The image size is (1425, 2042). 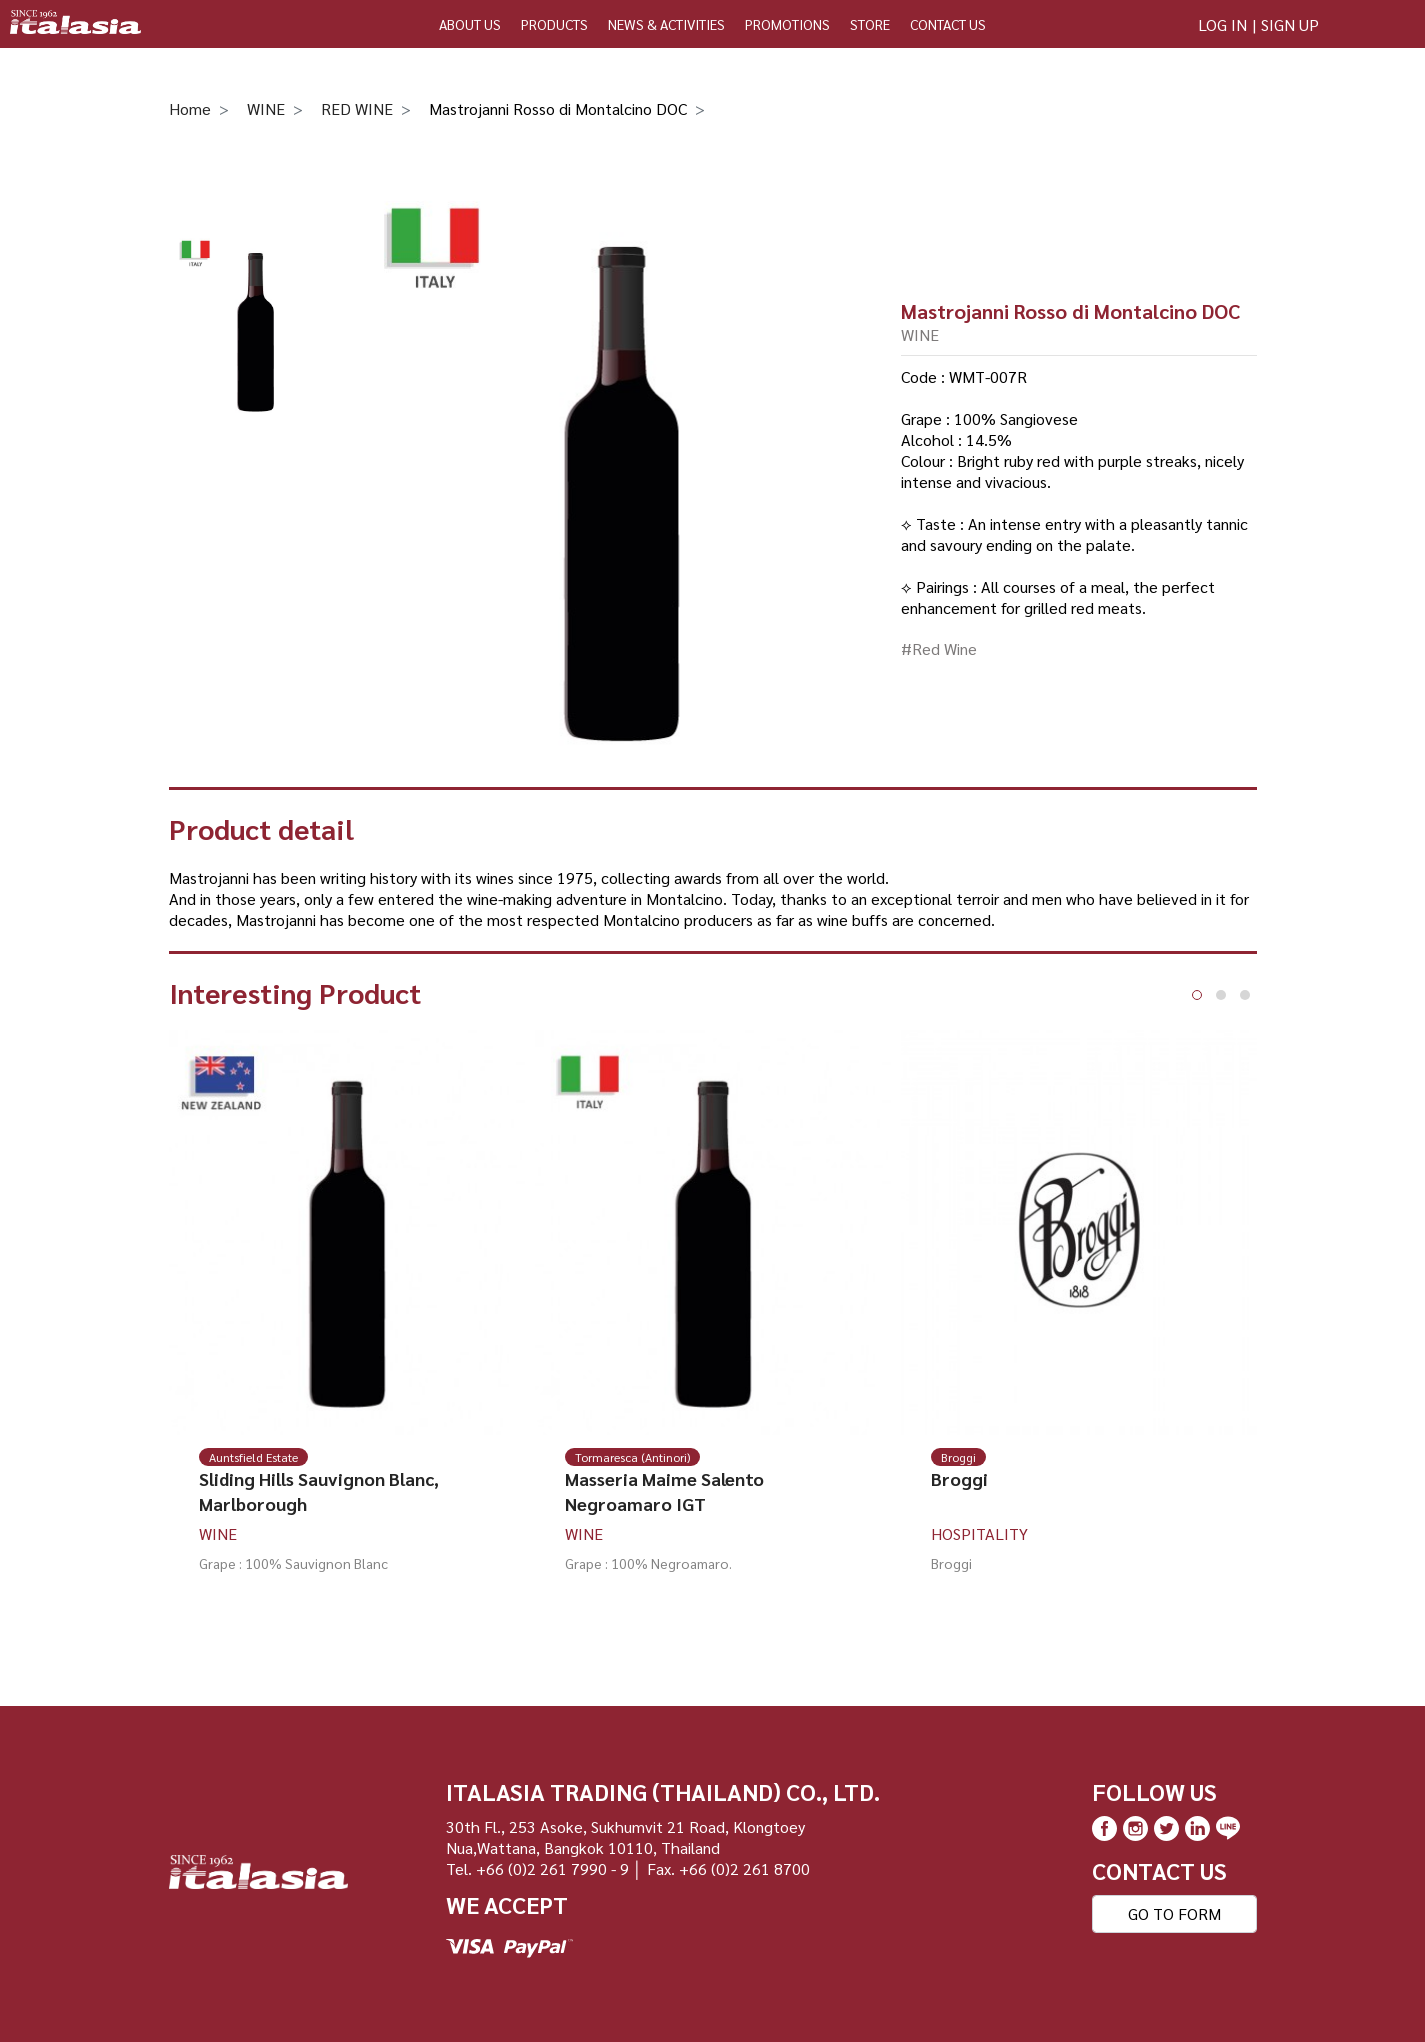 What do you see at coordinates (1174, 1913) in the screenshot?
I see `GO TO FORM` at bounding box center [1174, 1913].